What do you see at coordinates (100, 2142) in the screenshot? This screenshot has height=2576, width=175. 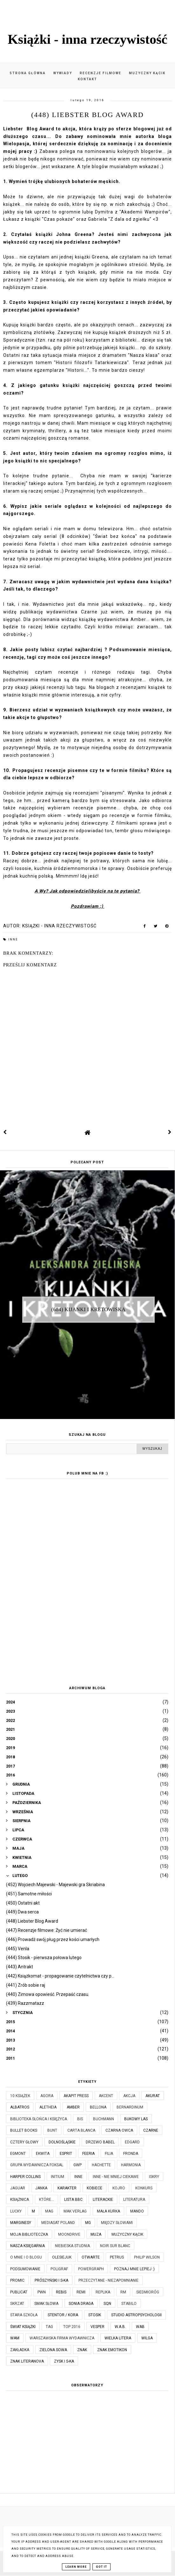 I see `Drzewo Babel` at bounding box center [100, 2142].